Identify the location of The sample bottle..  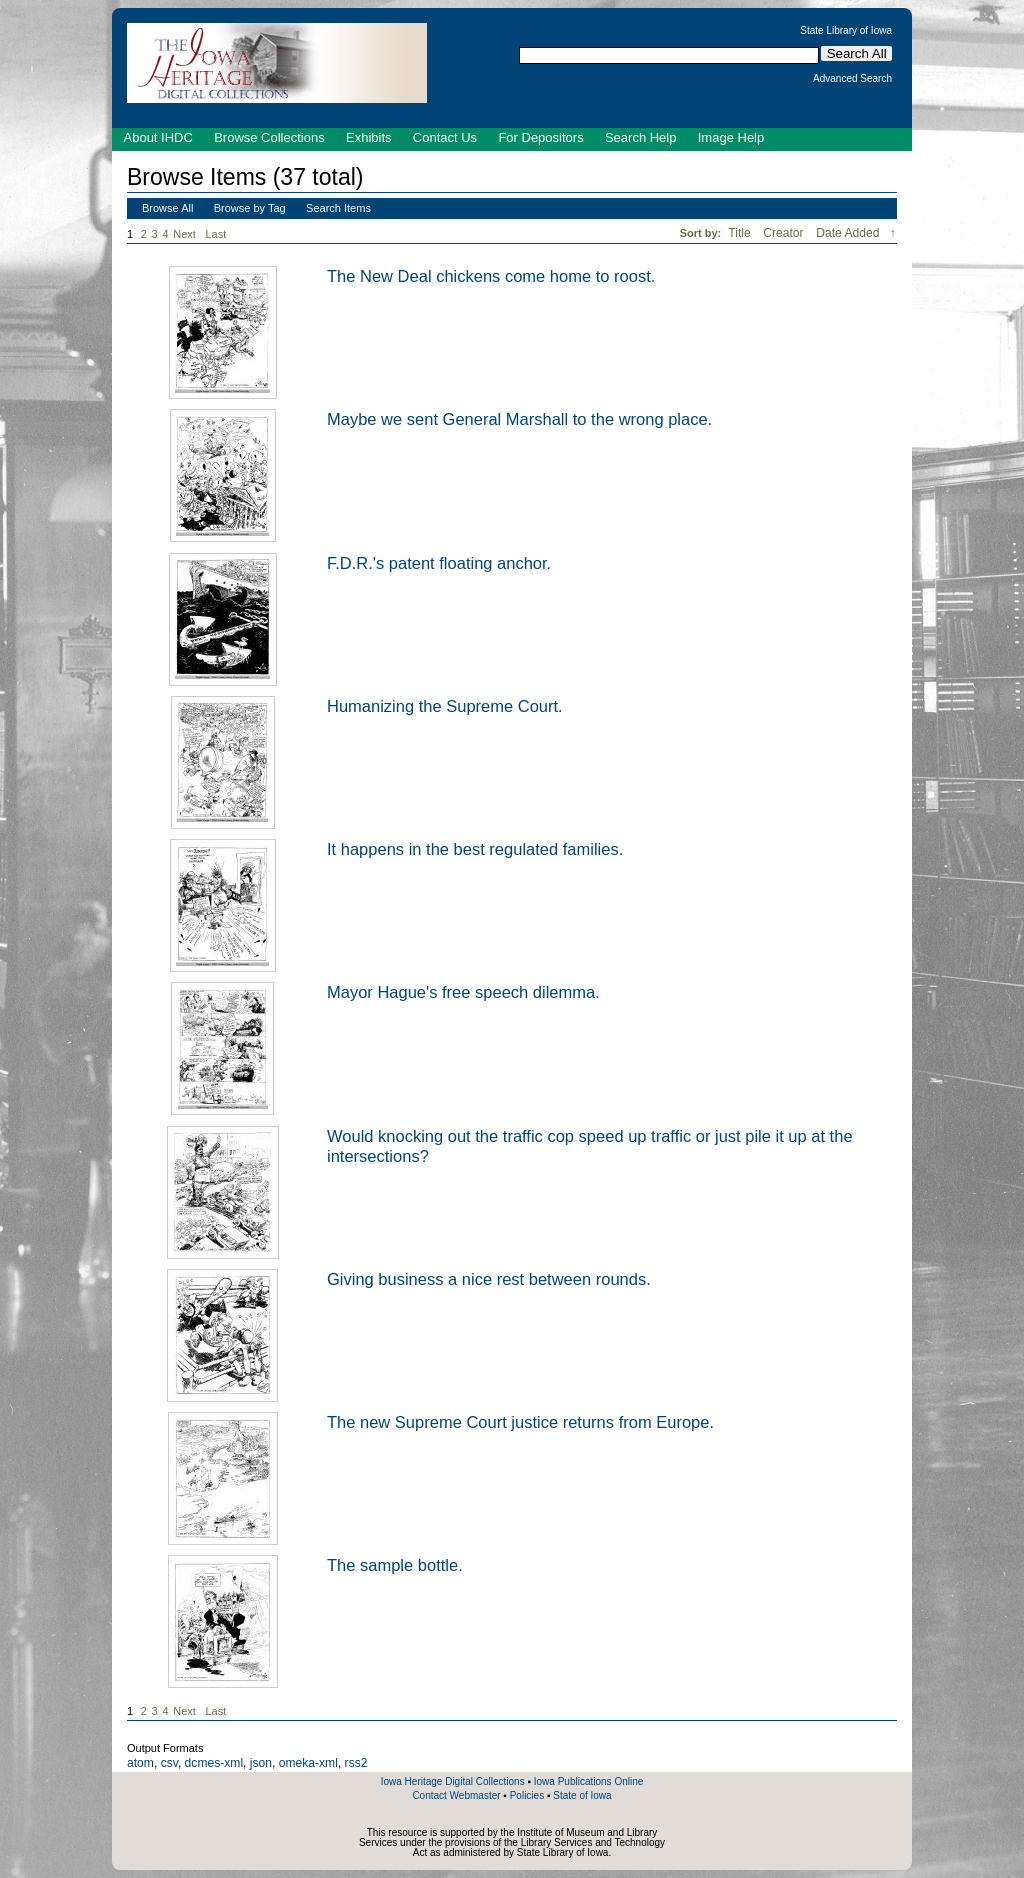
(395, 1565).